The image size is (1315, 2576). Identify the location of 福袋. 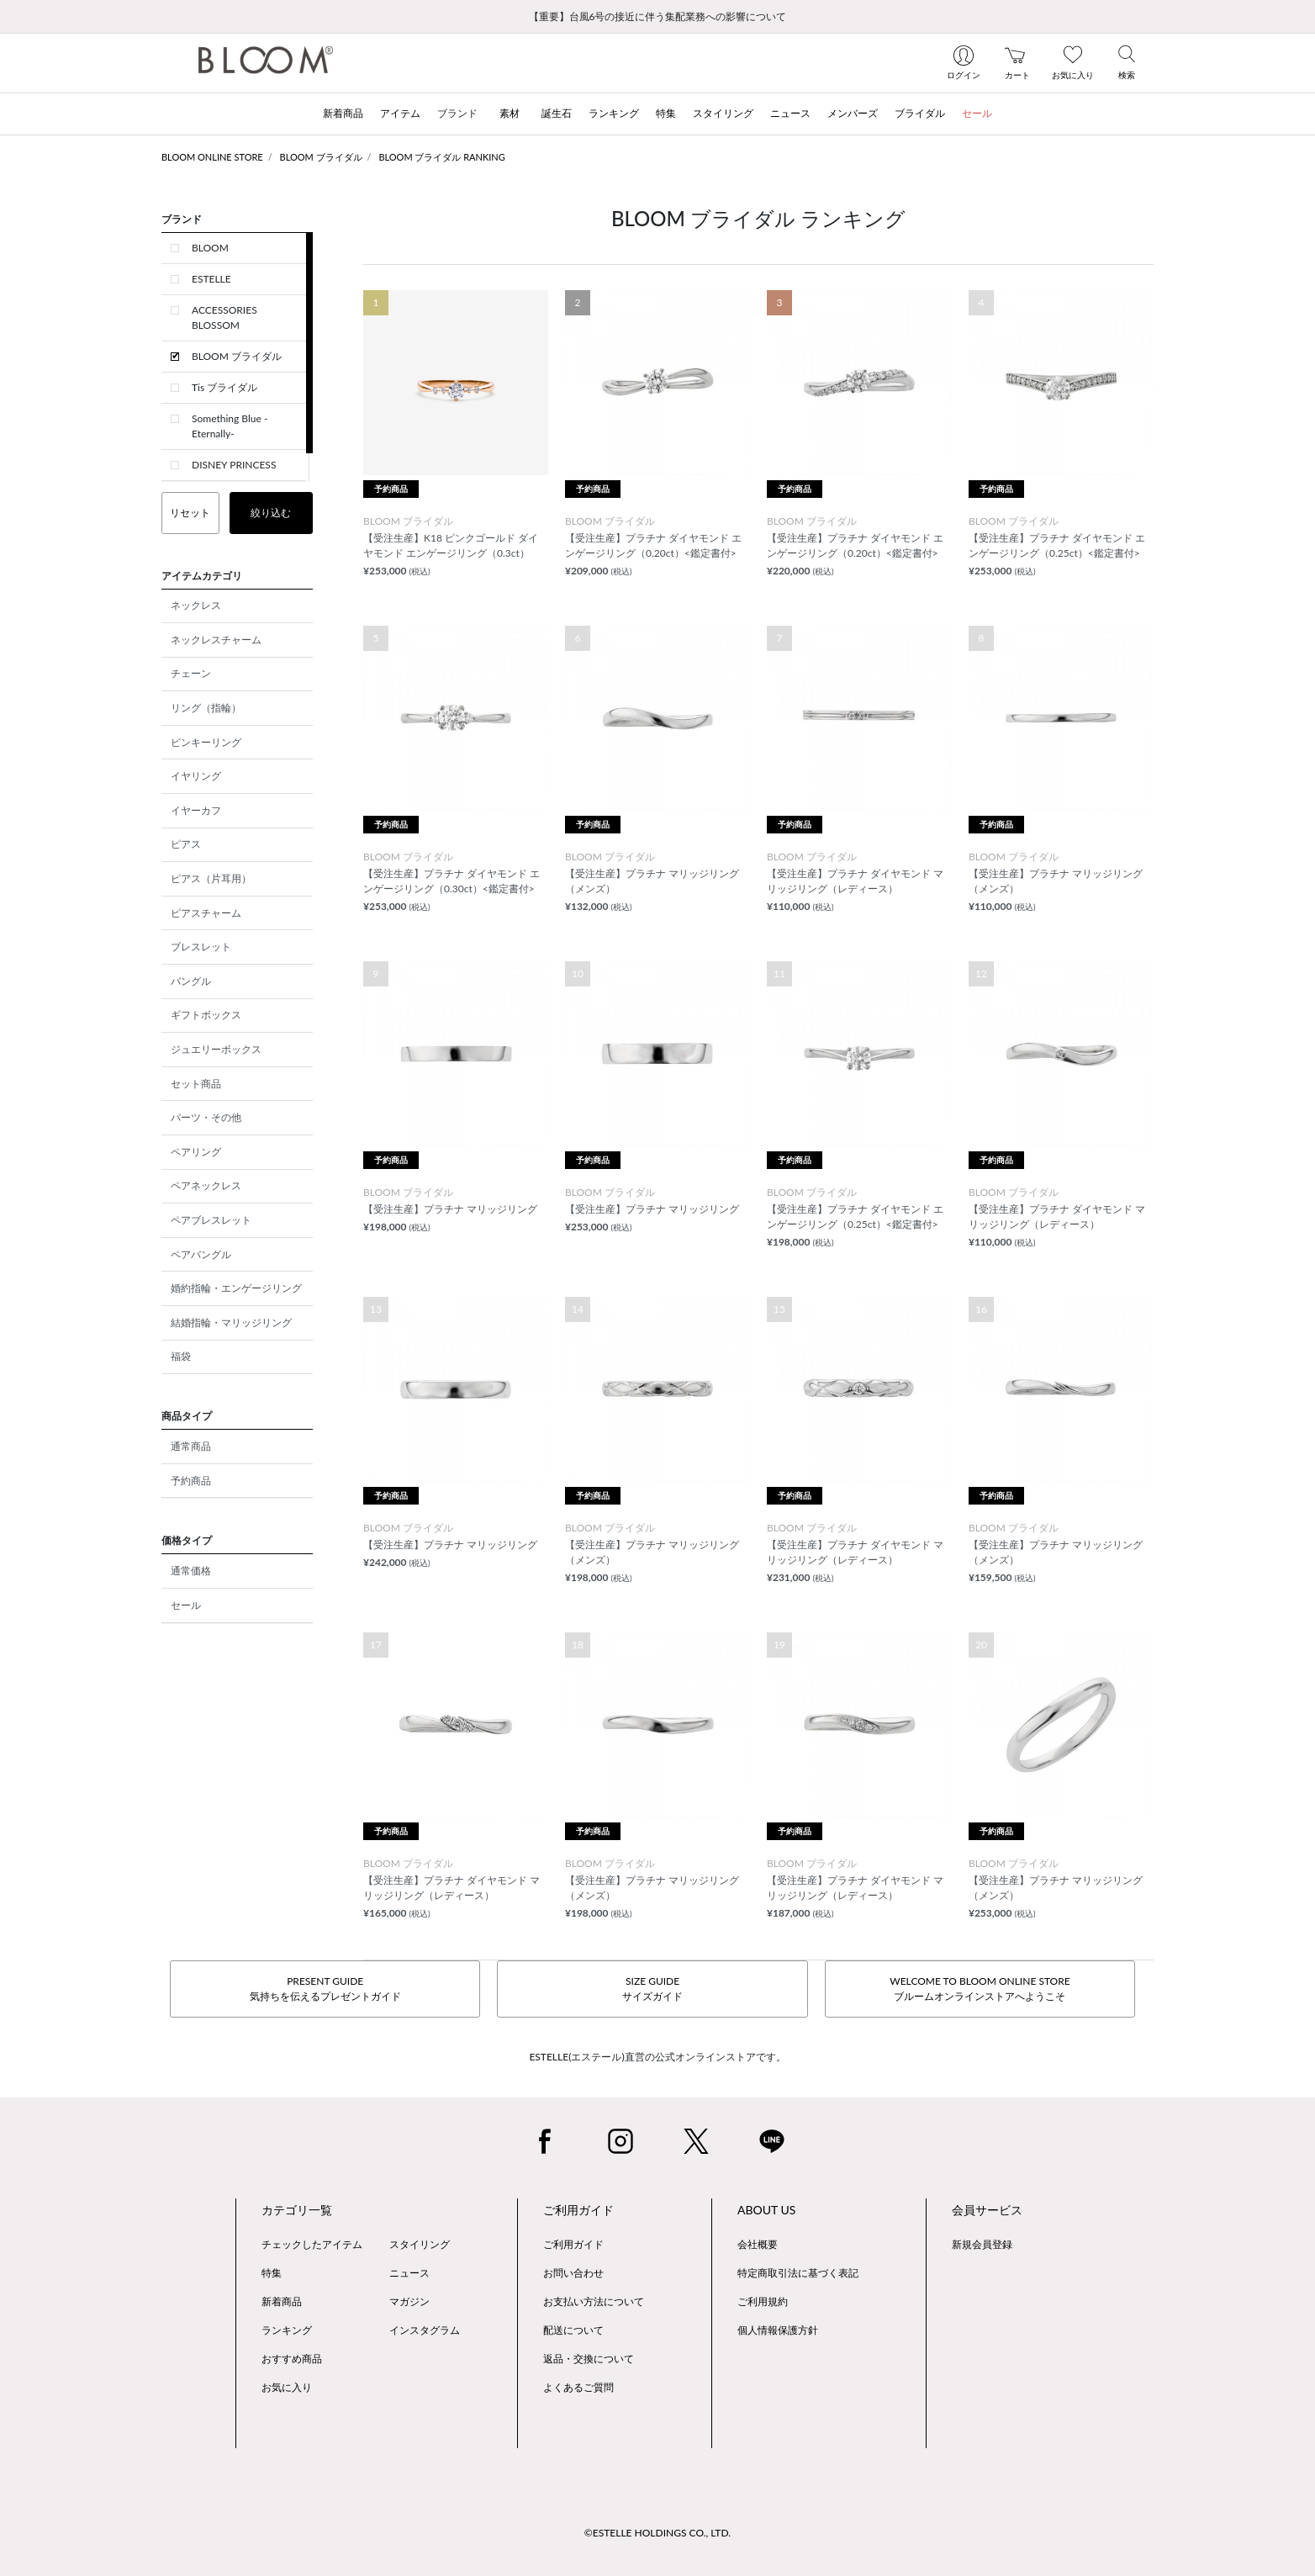
(181, 1356).